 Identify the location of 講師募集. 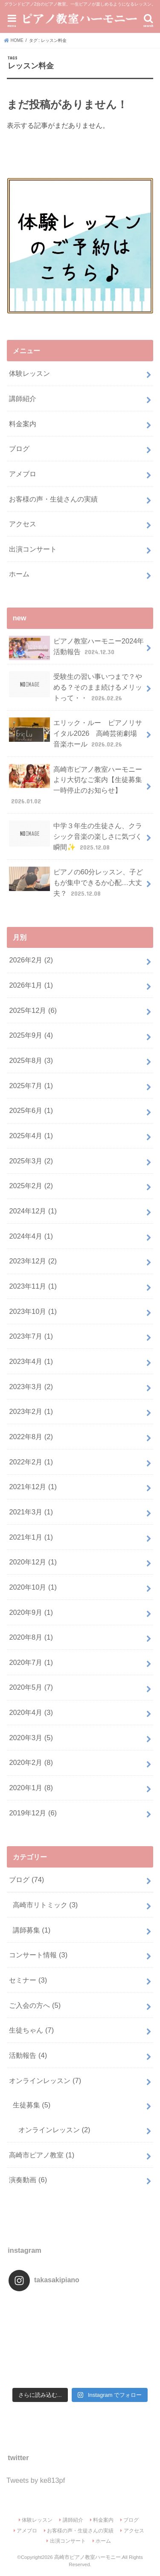
(32, 1930).